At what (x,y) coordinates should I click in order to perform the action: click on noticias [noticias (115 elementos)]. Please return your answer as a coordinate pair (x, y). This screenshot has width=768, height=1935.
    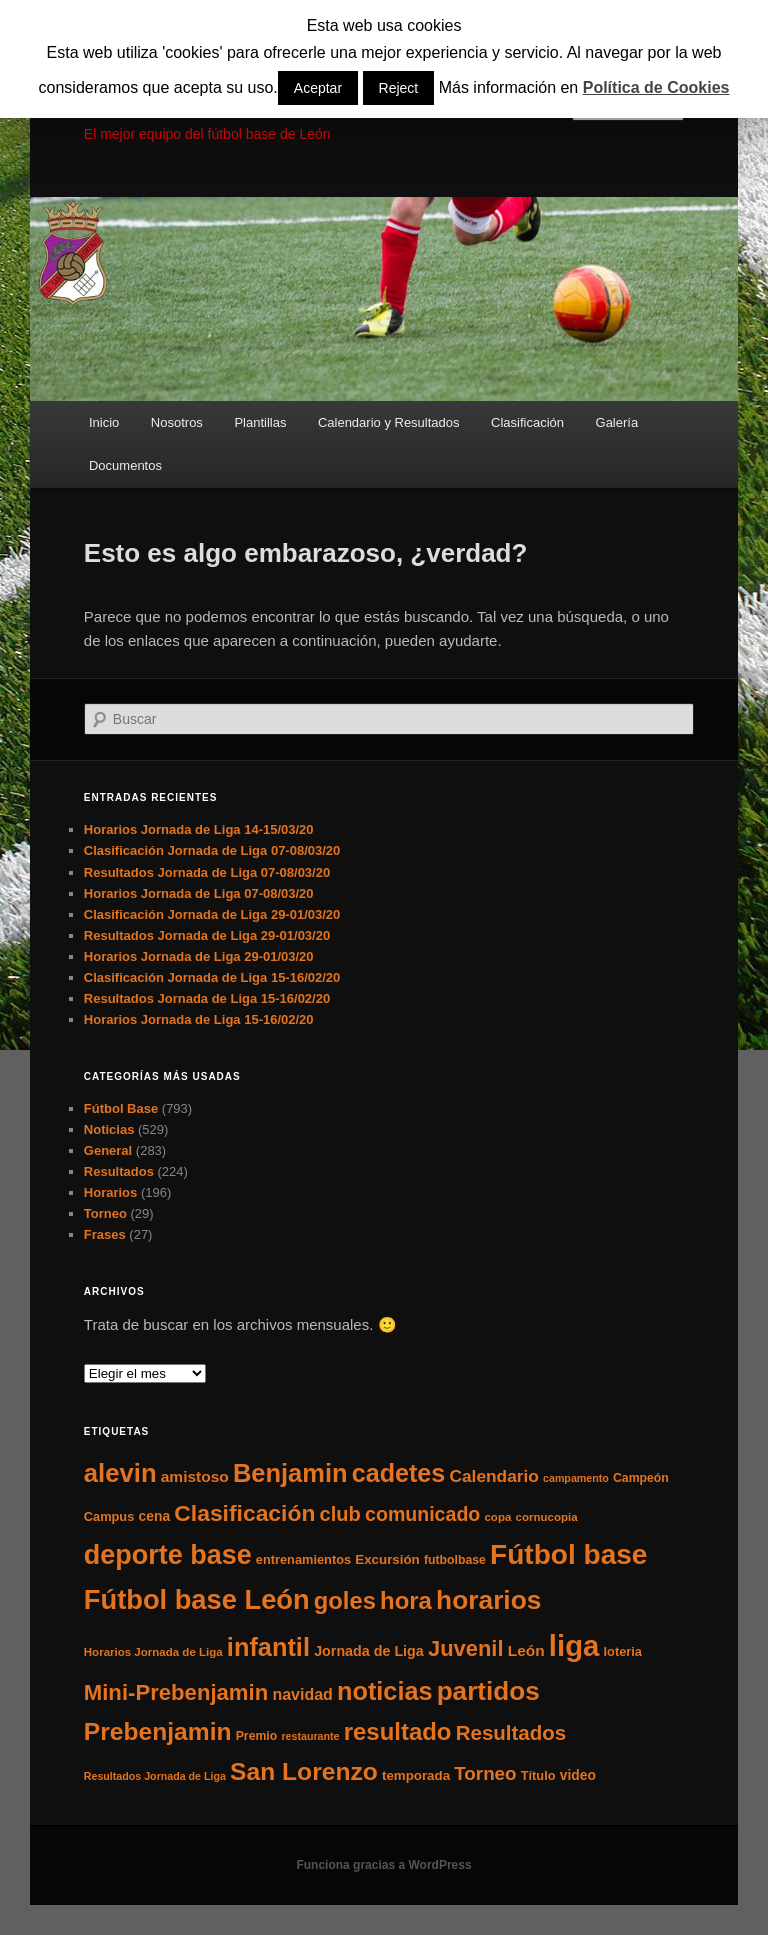
    Looking at the image, I should click on (384, 1691).